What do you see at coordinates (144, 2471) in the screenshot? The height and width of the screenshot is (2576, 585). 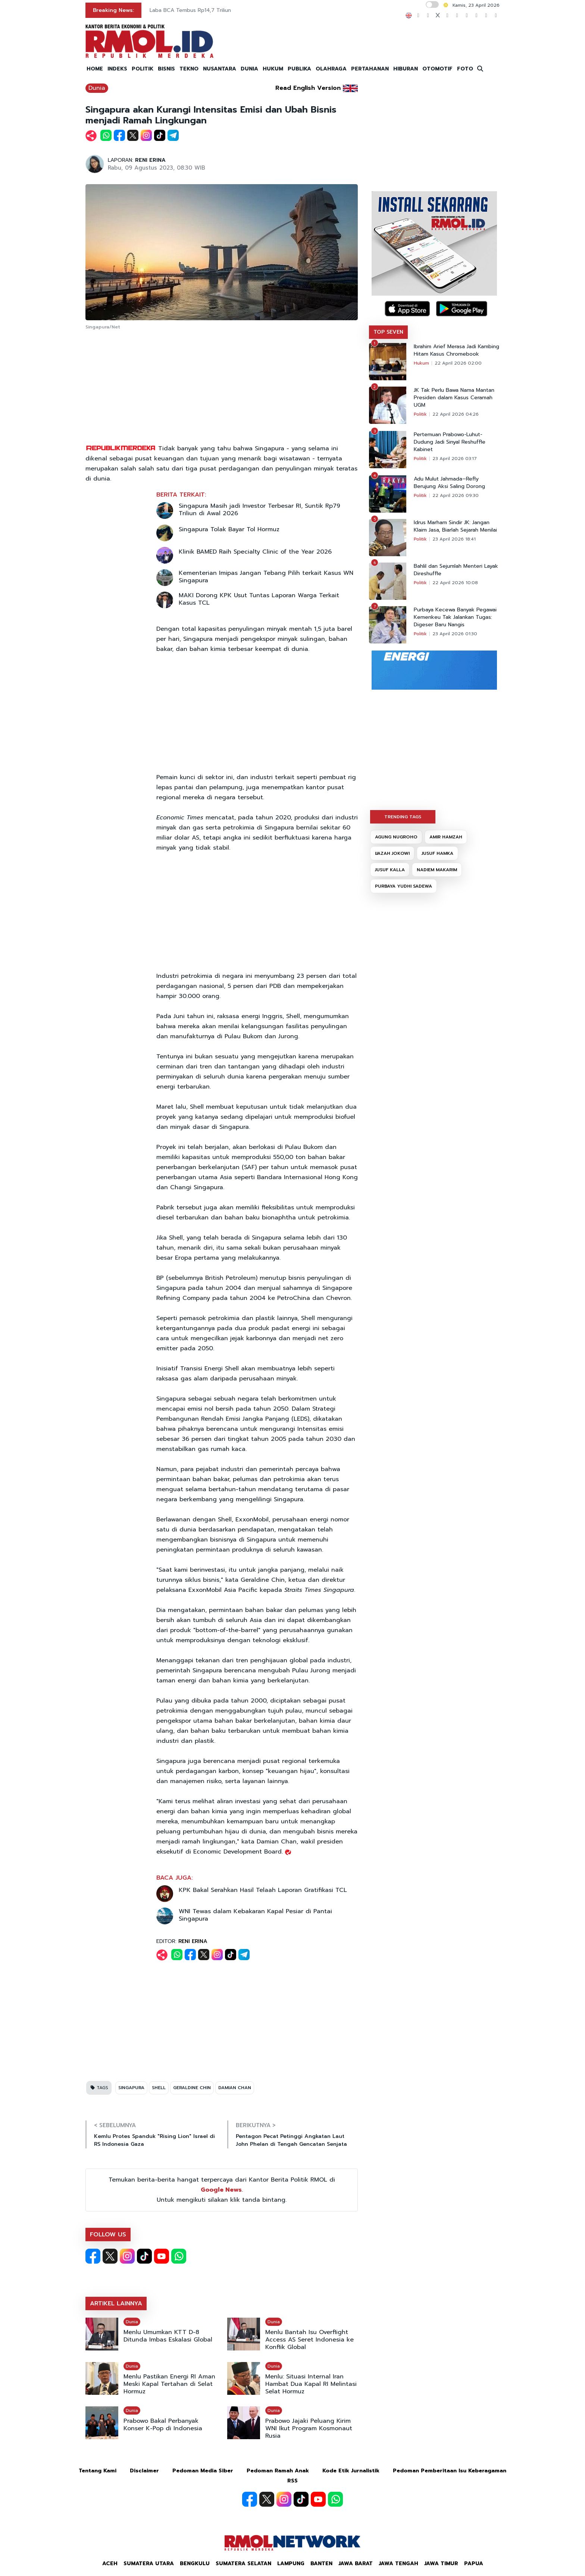 I see `Disclaimer` at bounding box center [144, 2471].